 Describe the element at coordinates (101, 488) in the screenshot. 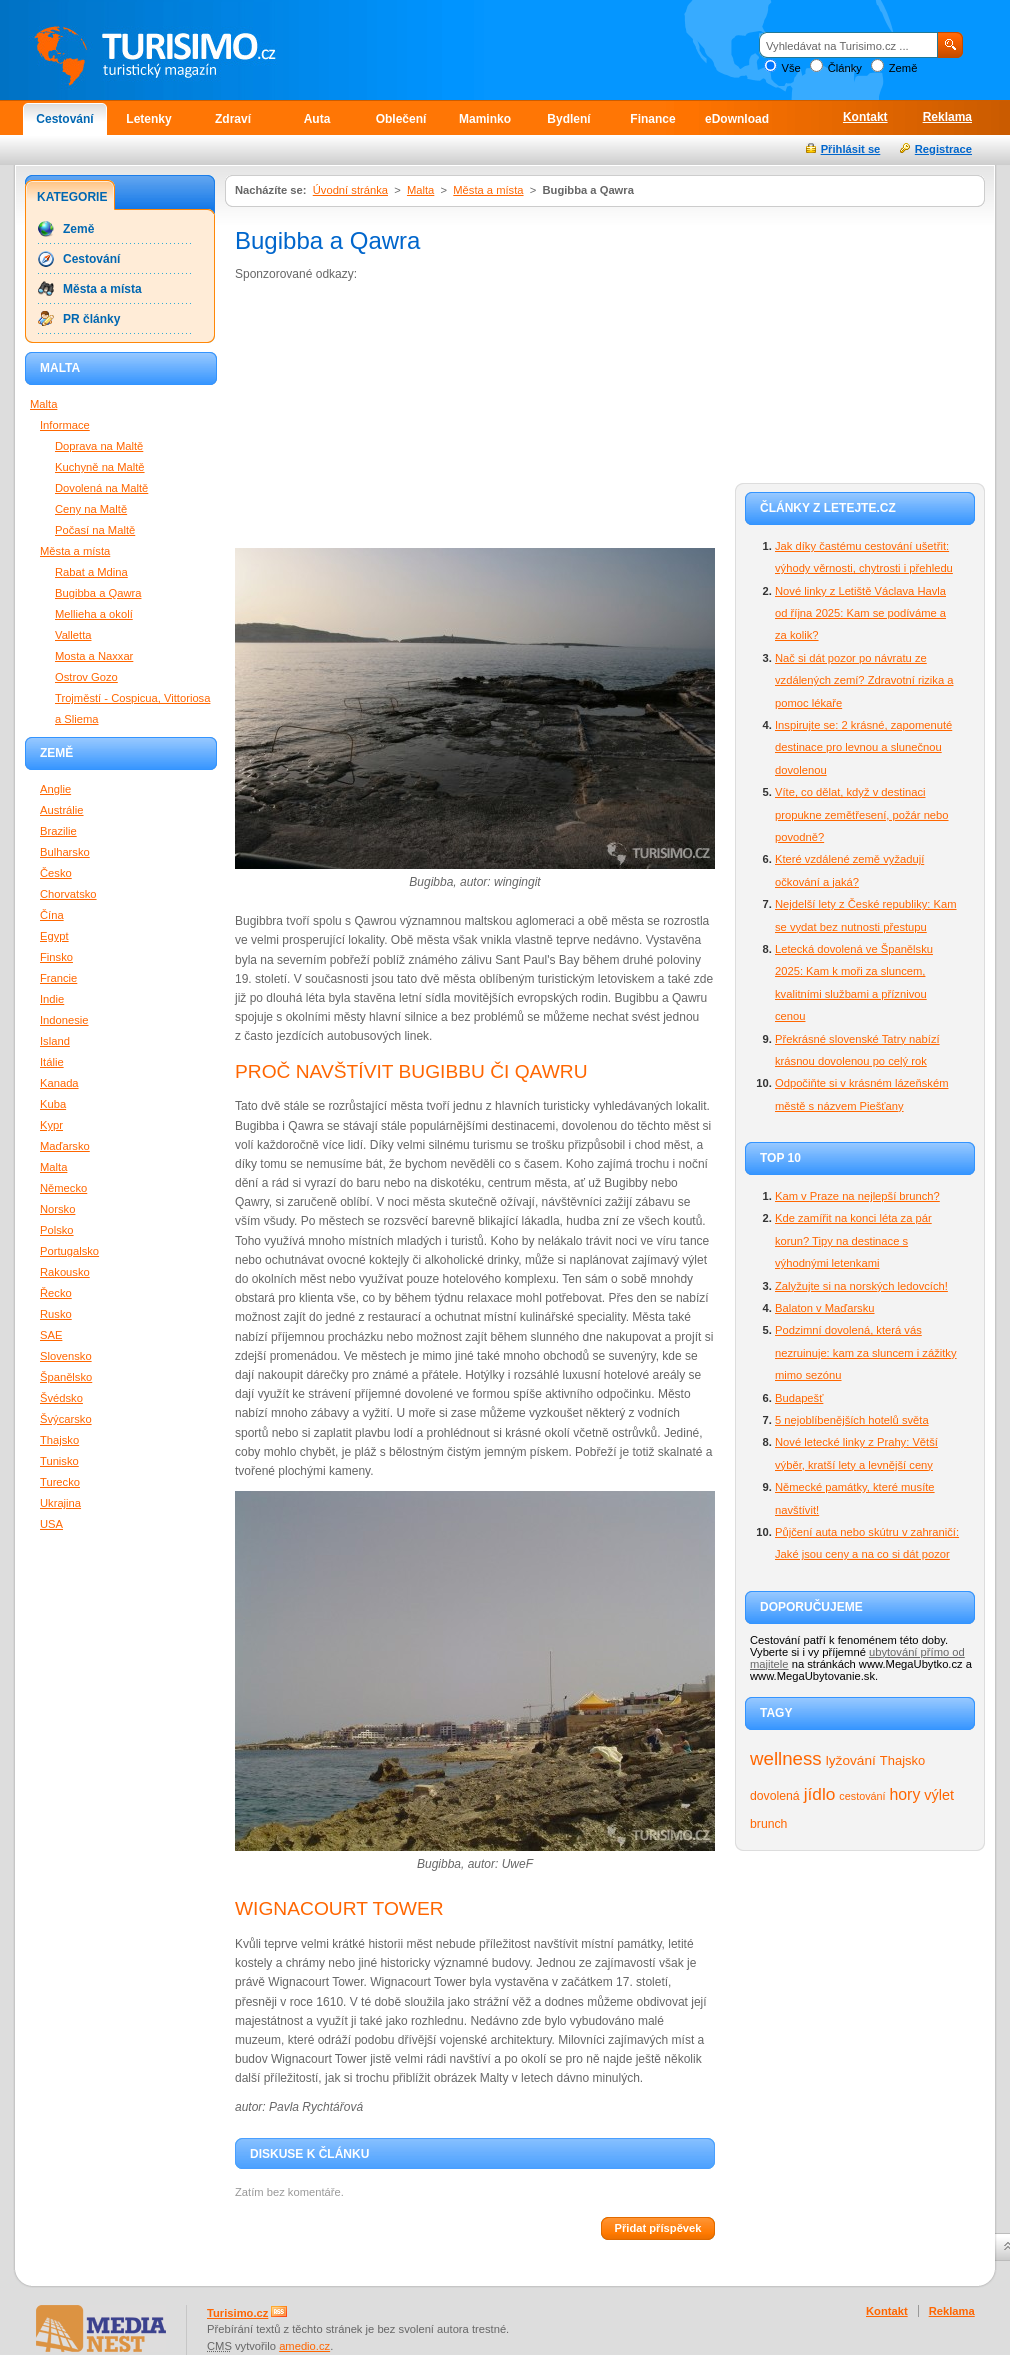

I see `Dovolená na Maltě` at that location.